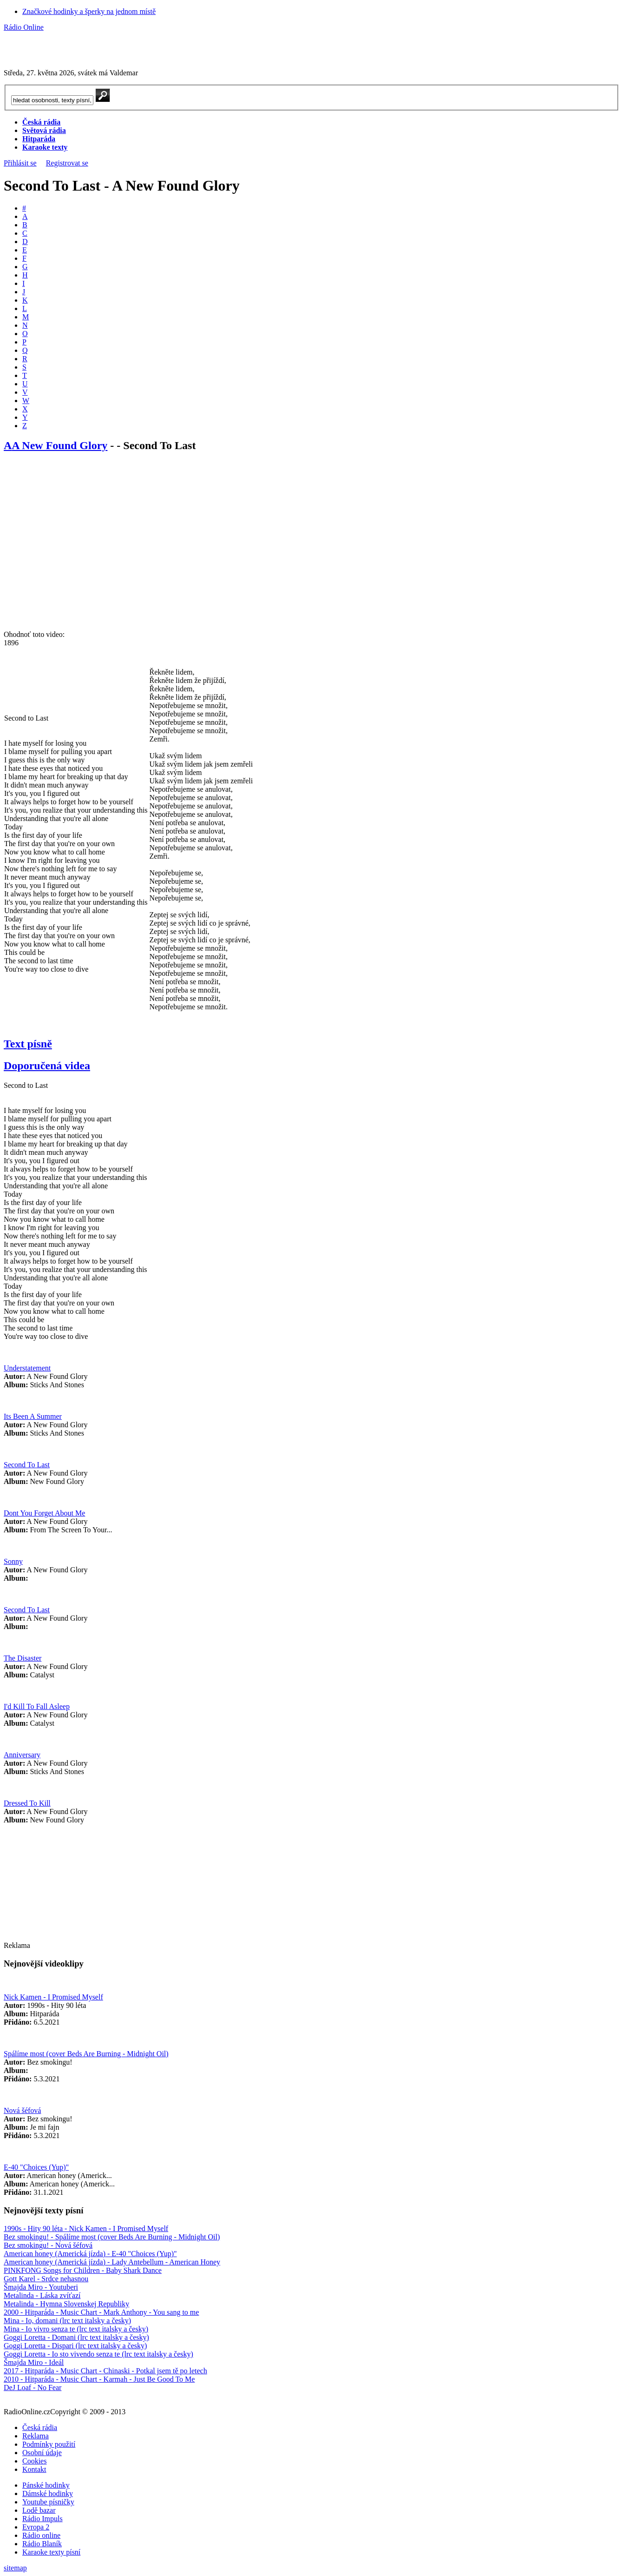  What do you see at coordinates (42, 2453) in the screenshot?
I see `Osobní údaje` at bounding box center [42, 2453].